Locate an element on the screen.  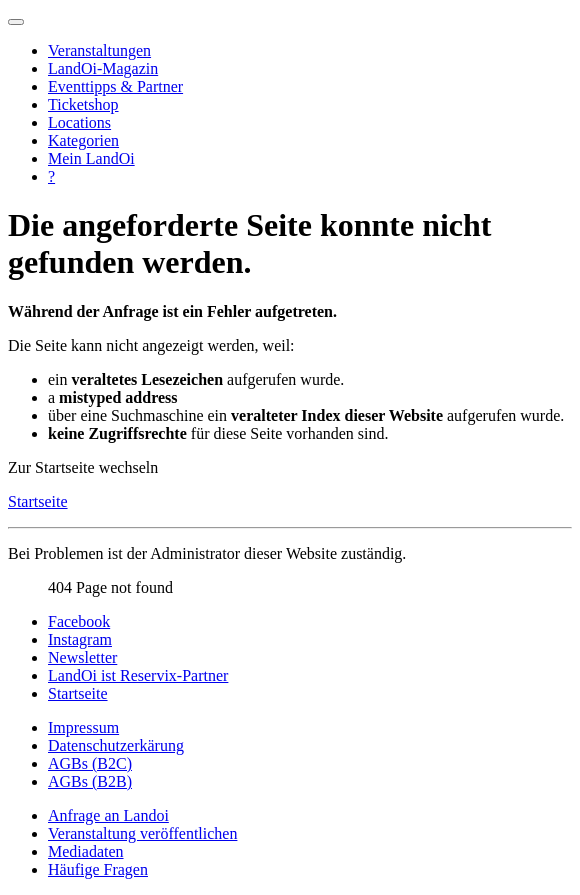
Locations is located at coordinates (79, 122).